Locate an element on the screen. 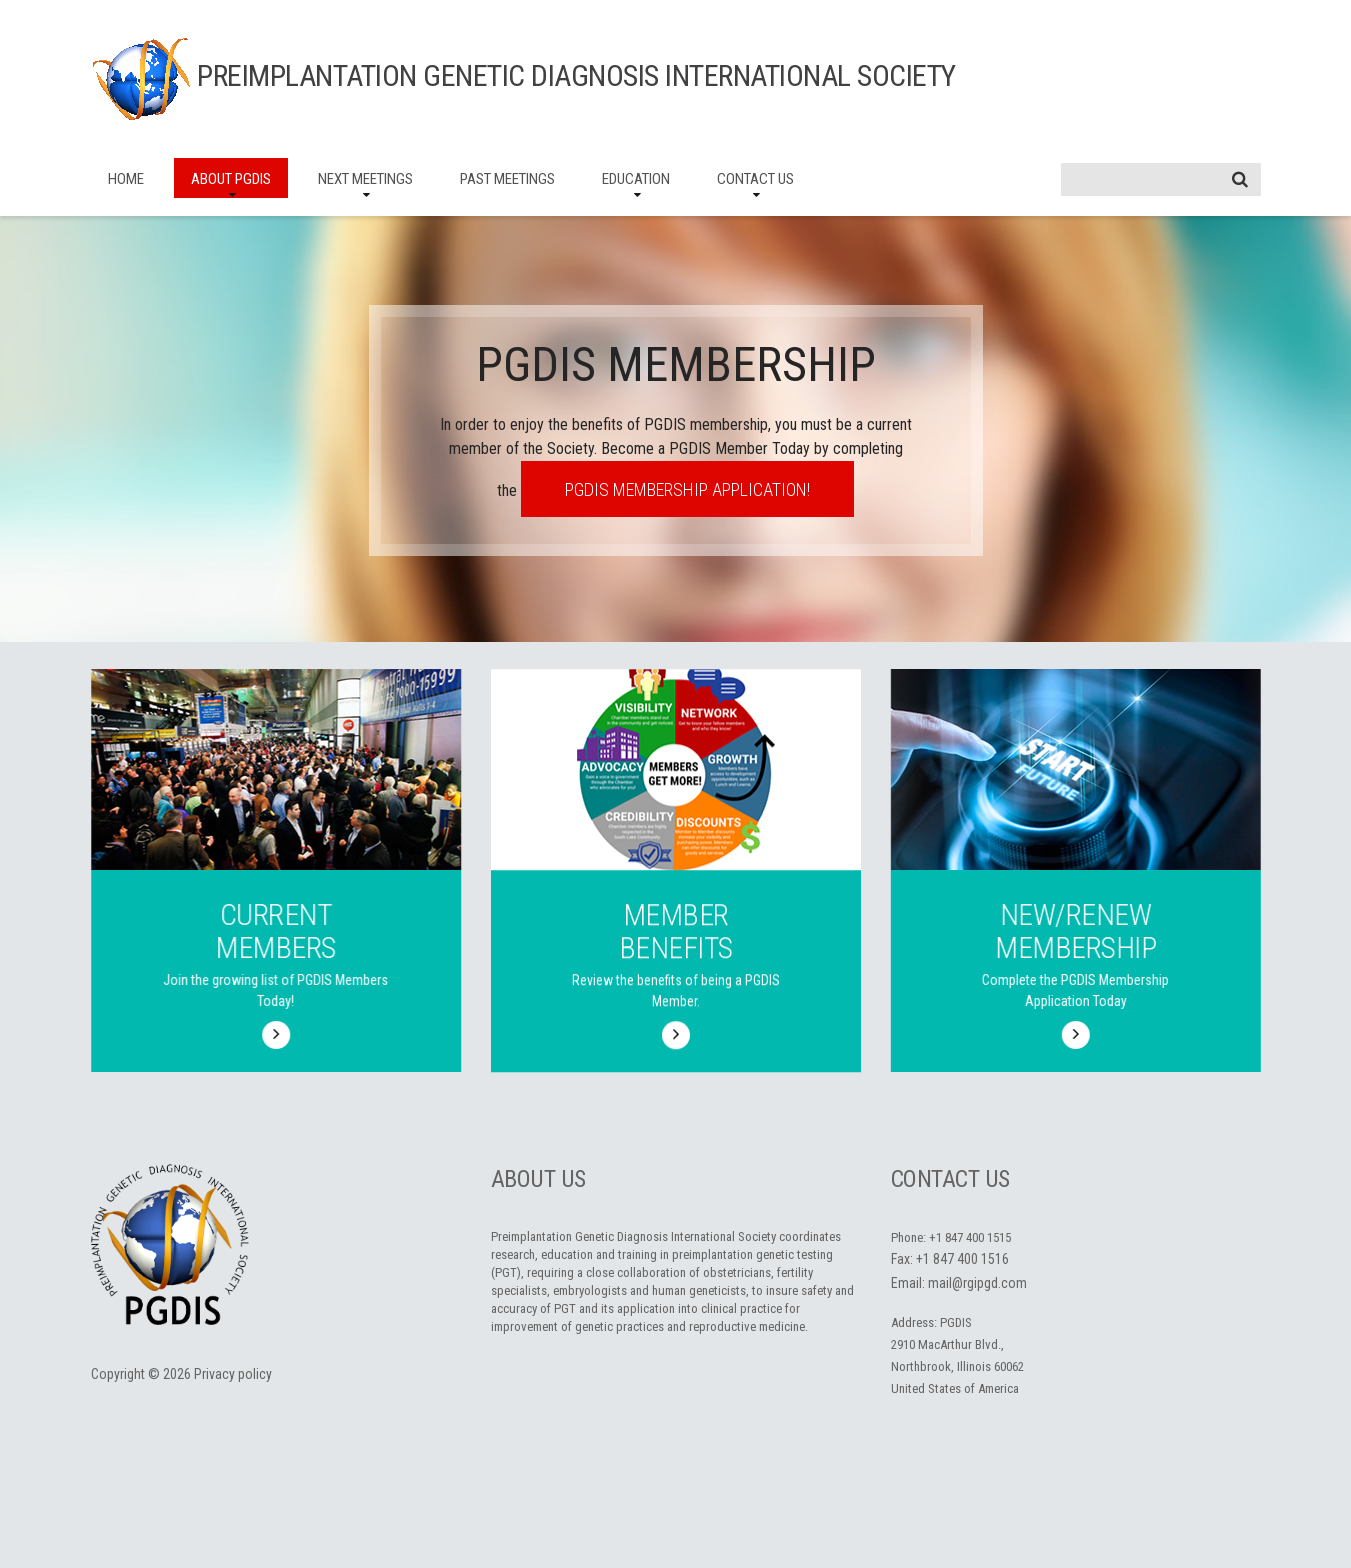 Image resolution: width=1351 pixels, height=1568 pixels. Education is located at coordinates (636, 179).